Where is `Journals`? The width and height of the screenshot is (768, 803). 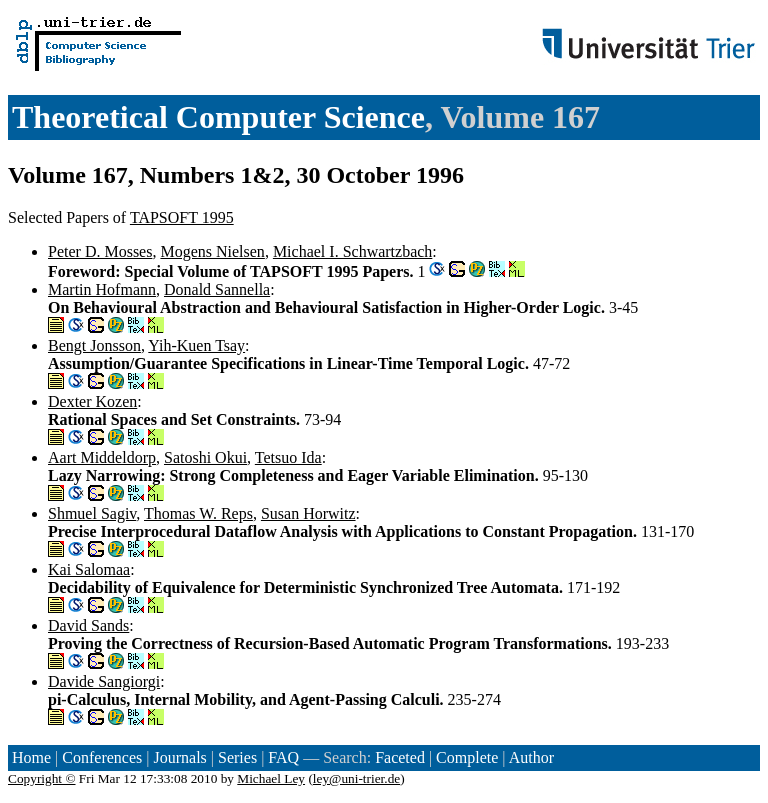
Journals is located at coordinates (179, 757).